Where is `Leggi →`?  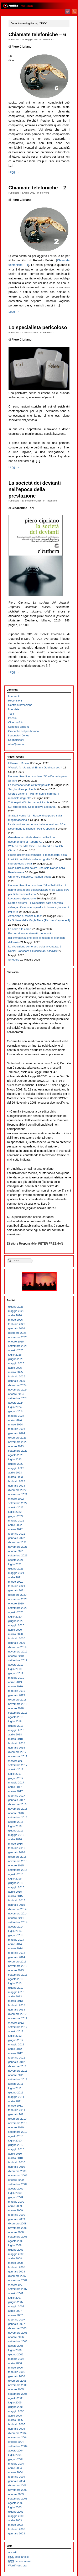 Leggi → is located at coordinates (14, 172).